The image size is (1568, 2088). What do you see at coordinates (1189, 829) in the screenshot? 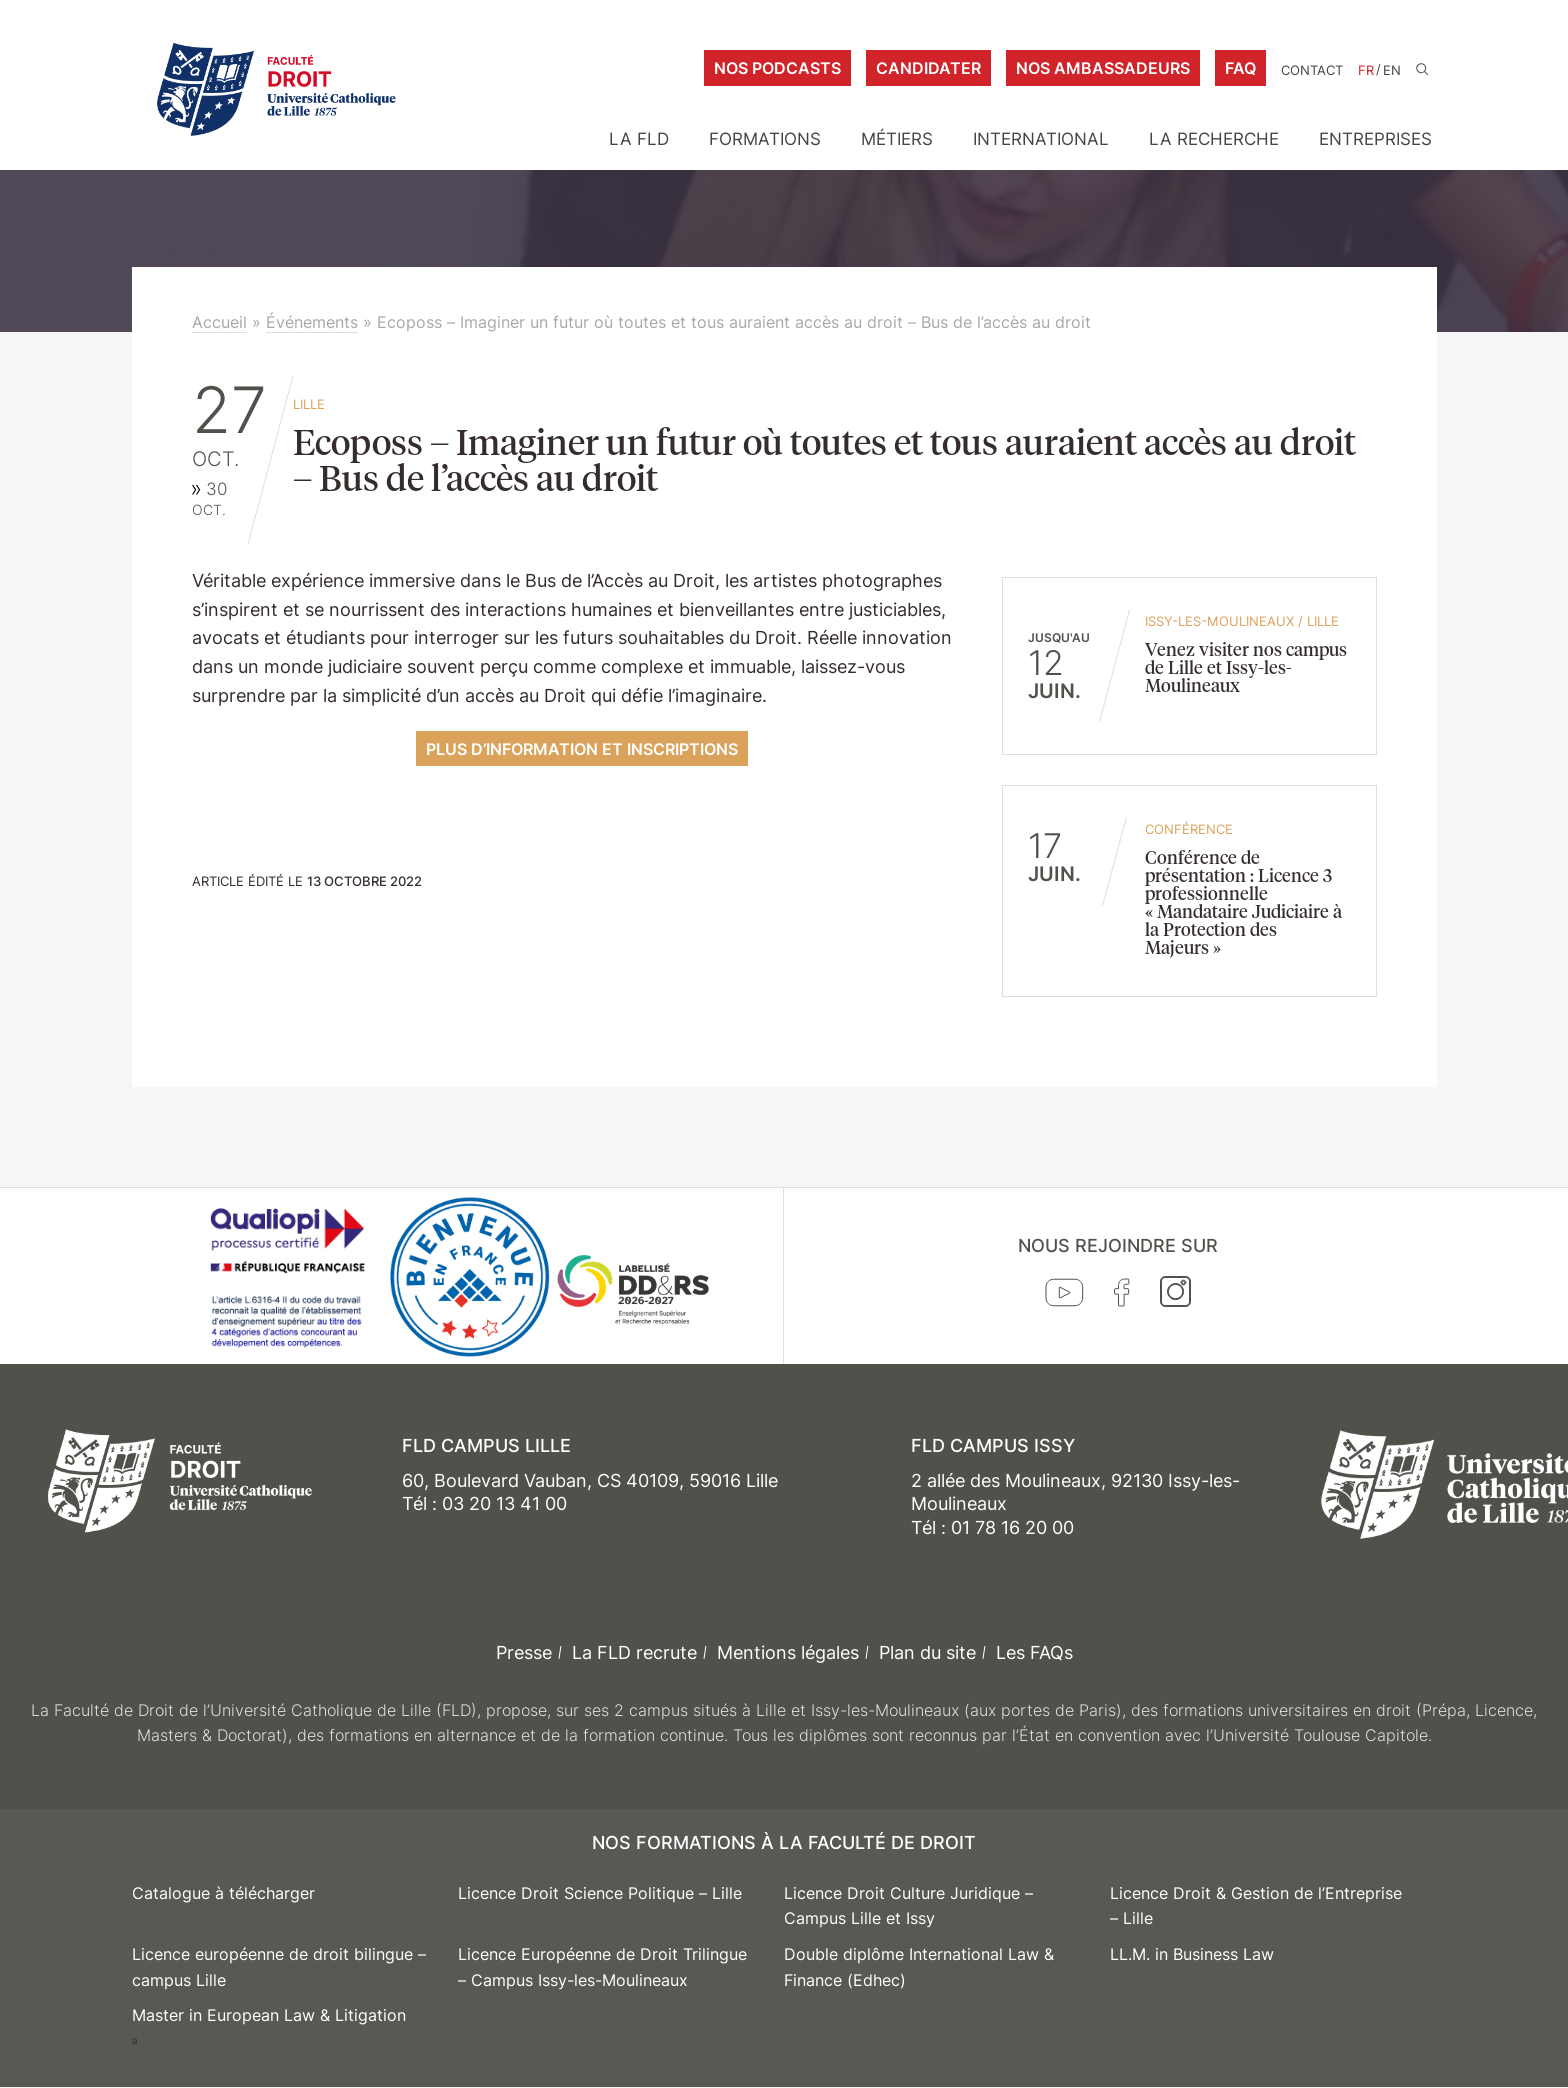
I see `conférence` at bounding box center [1189, 829].